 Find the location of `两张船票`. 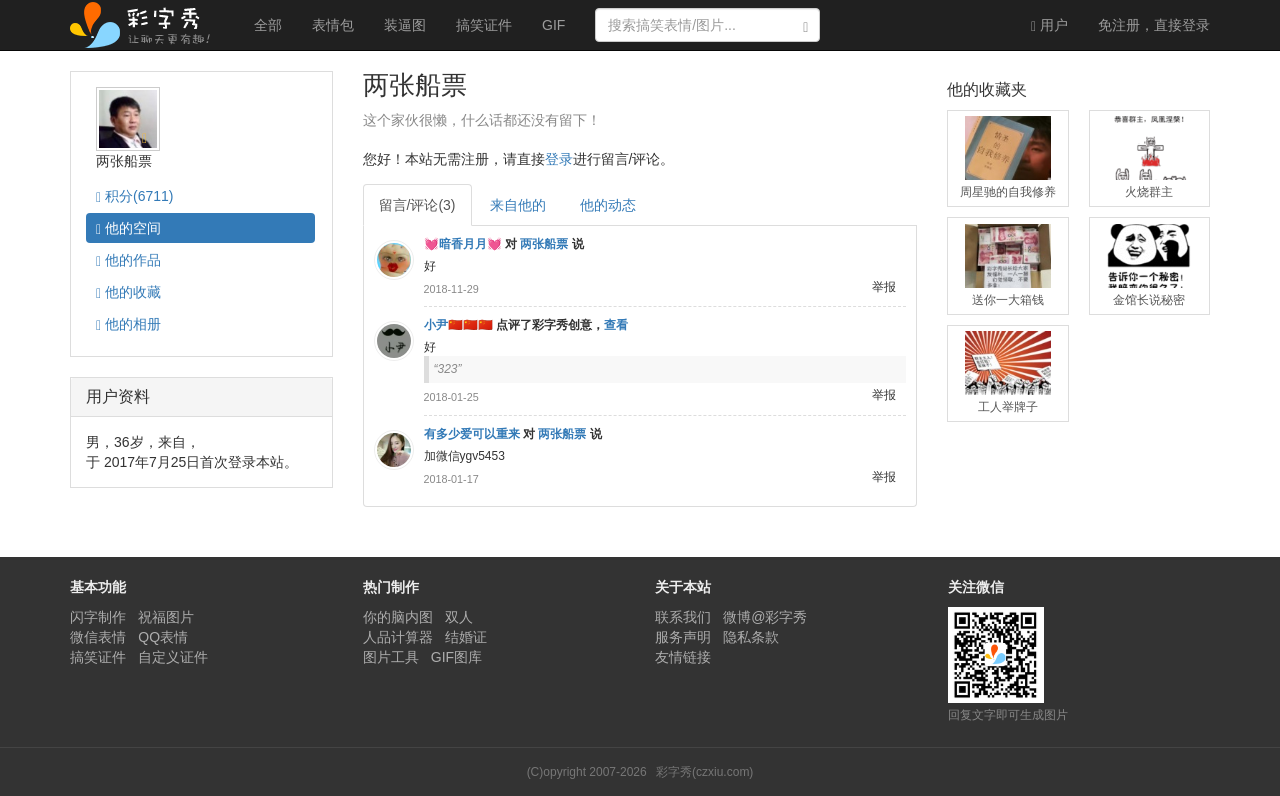

两张船票 is located at coordinates (544, 244).